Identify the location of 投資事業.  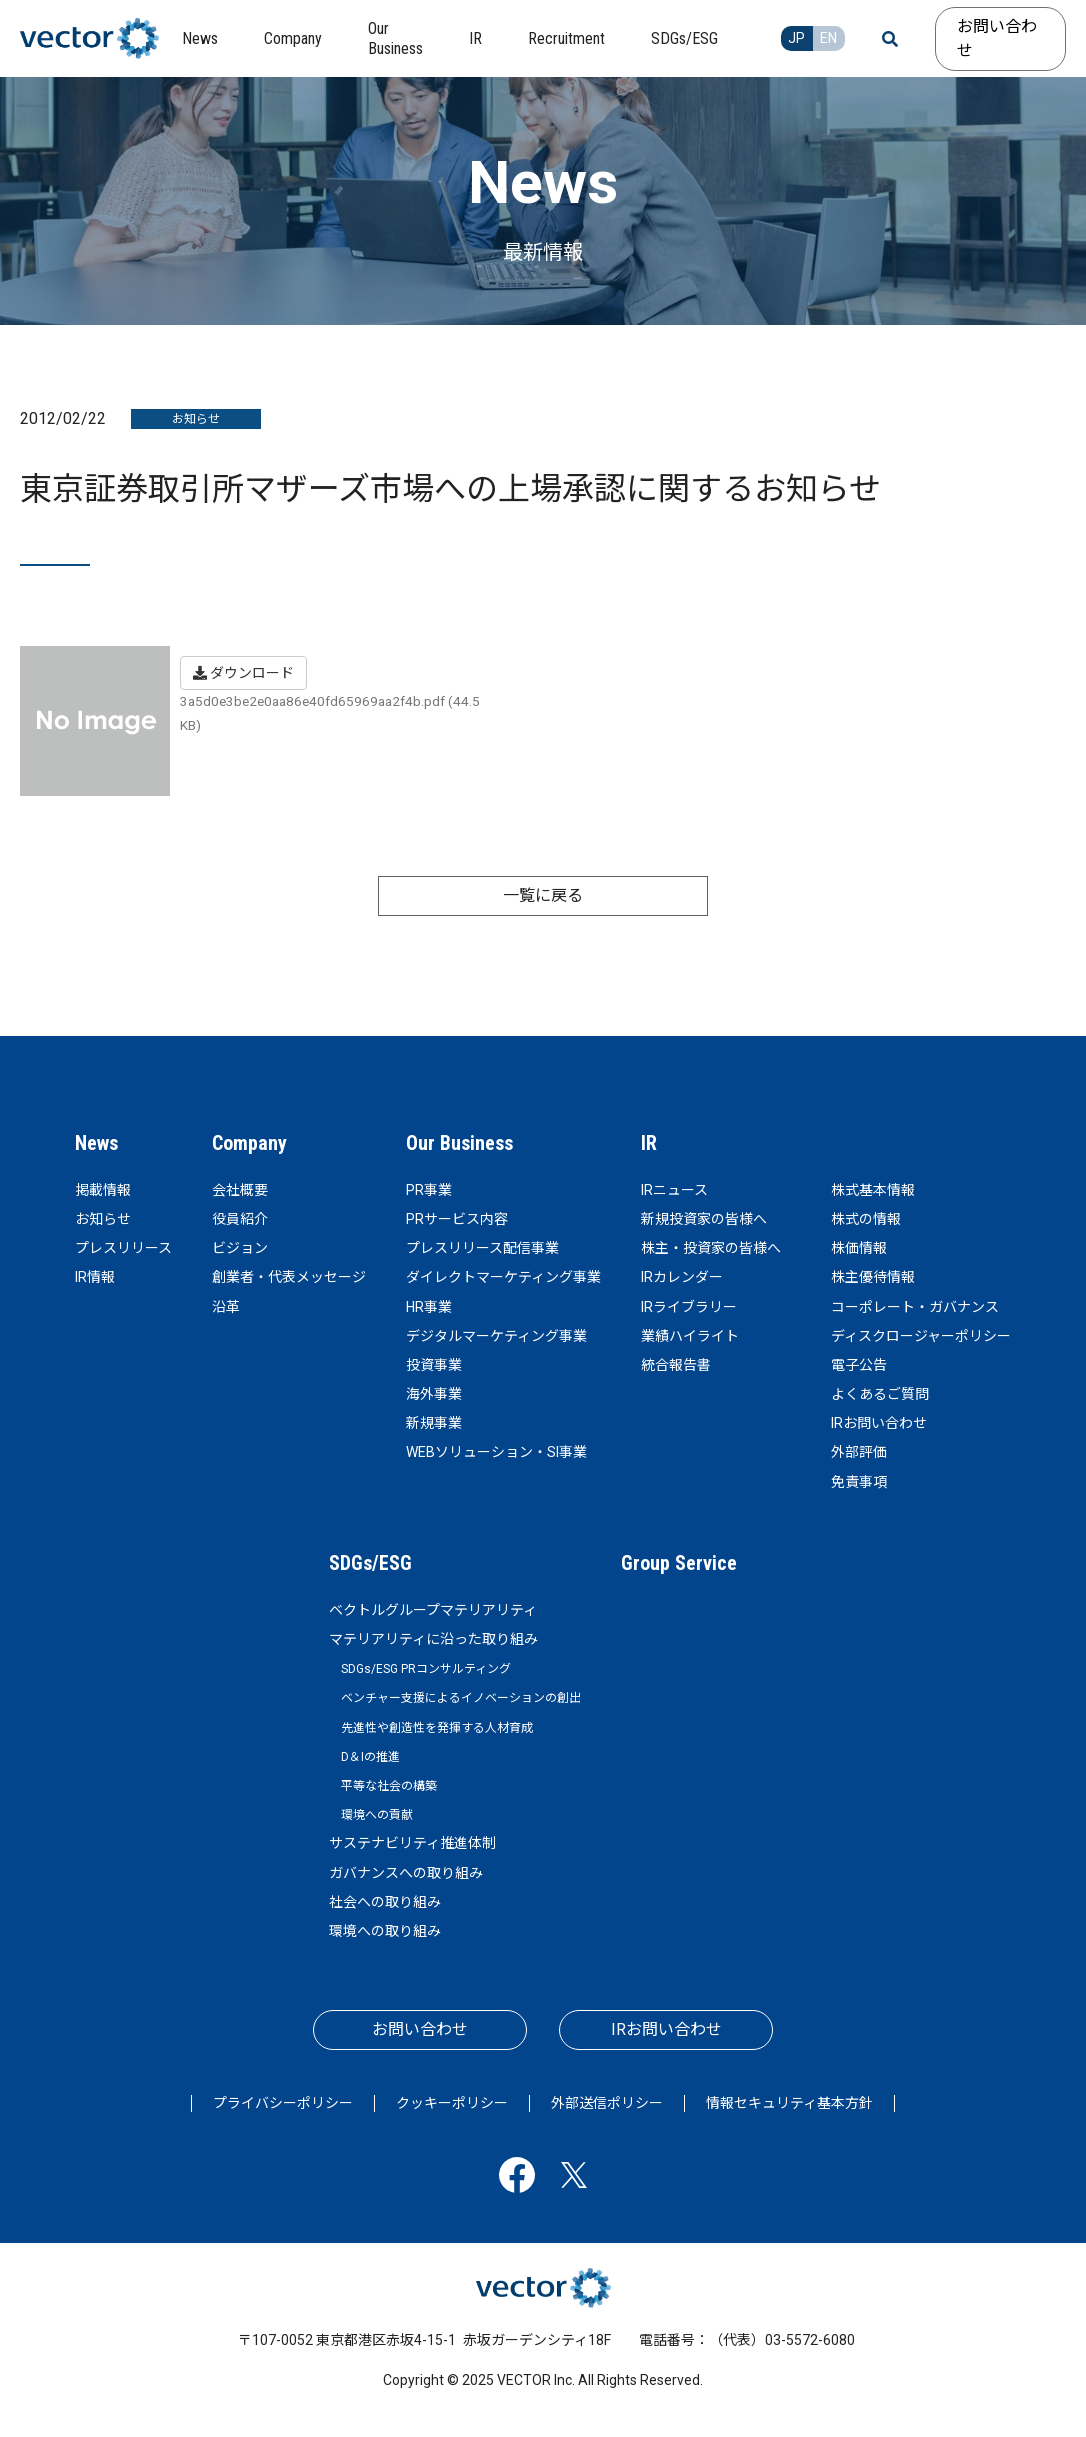
(434, 1365).